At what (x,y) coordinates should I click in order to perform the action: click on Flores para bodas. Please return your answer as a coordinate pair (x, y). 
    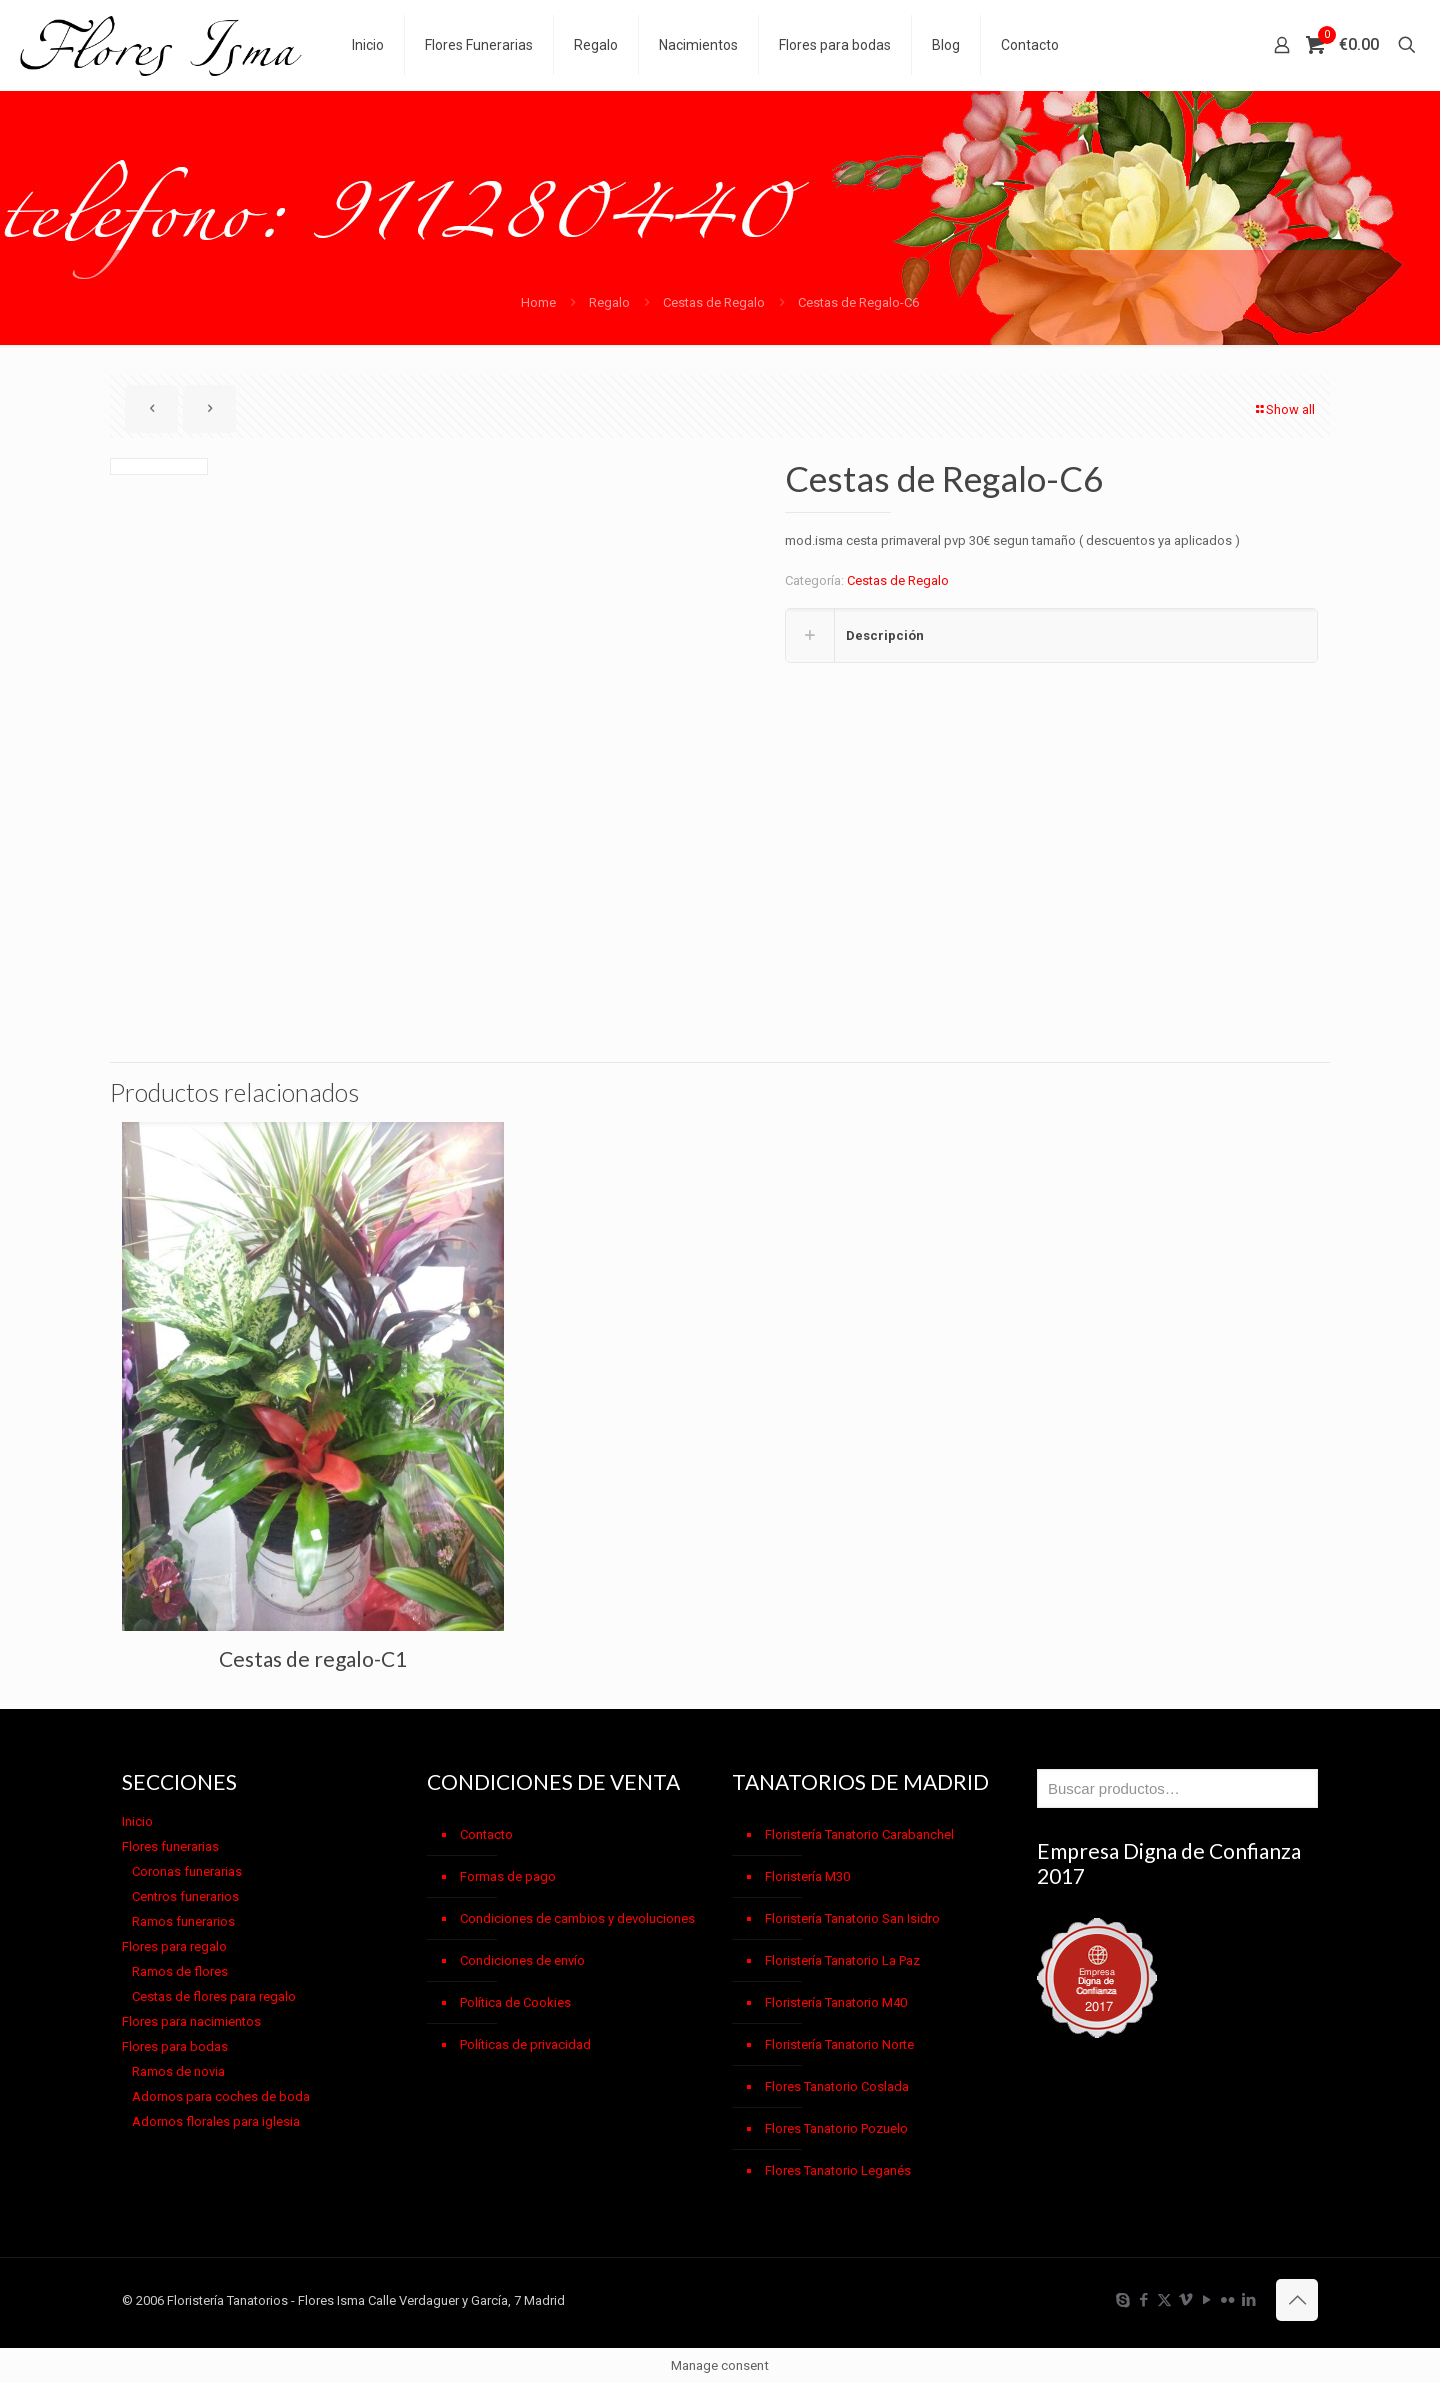
    Looking at the image, I should click on (175, 2046).